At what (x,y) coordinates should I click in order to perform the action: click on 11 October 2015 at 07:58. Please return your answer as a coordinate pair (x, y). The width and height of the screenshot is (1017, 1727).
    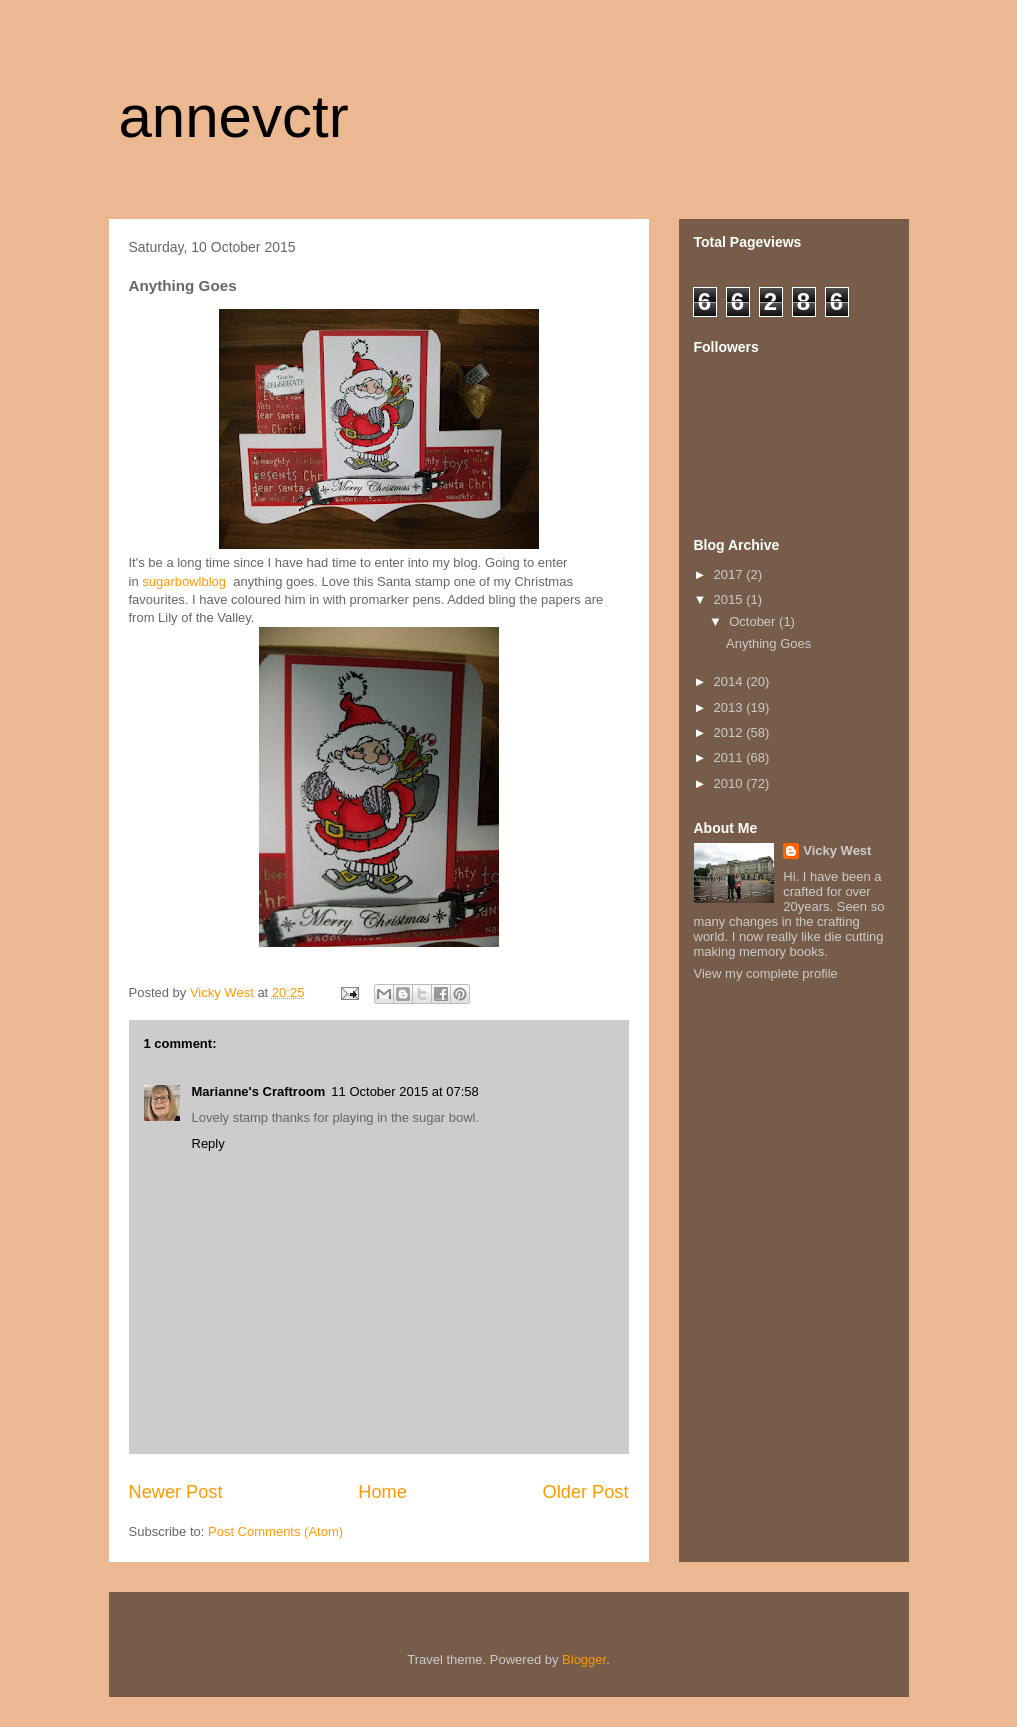
    Looking at the image, I should click on (404, 1091).